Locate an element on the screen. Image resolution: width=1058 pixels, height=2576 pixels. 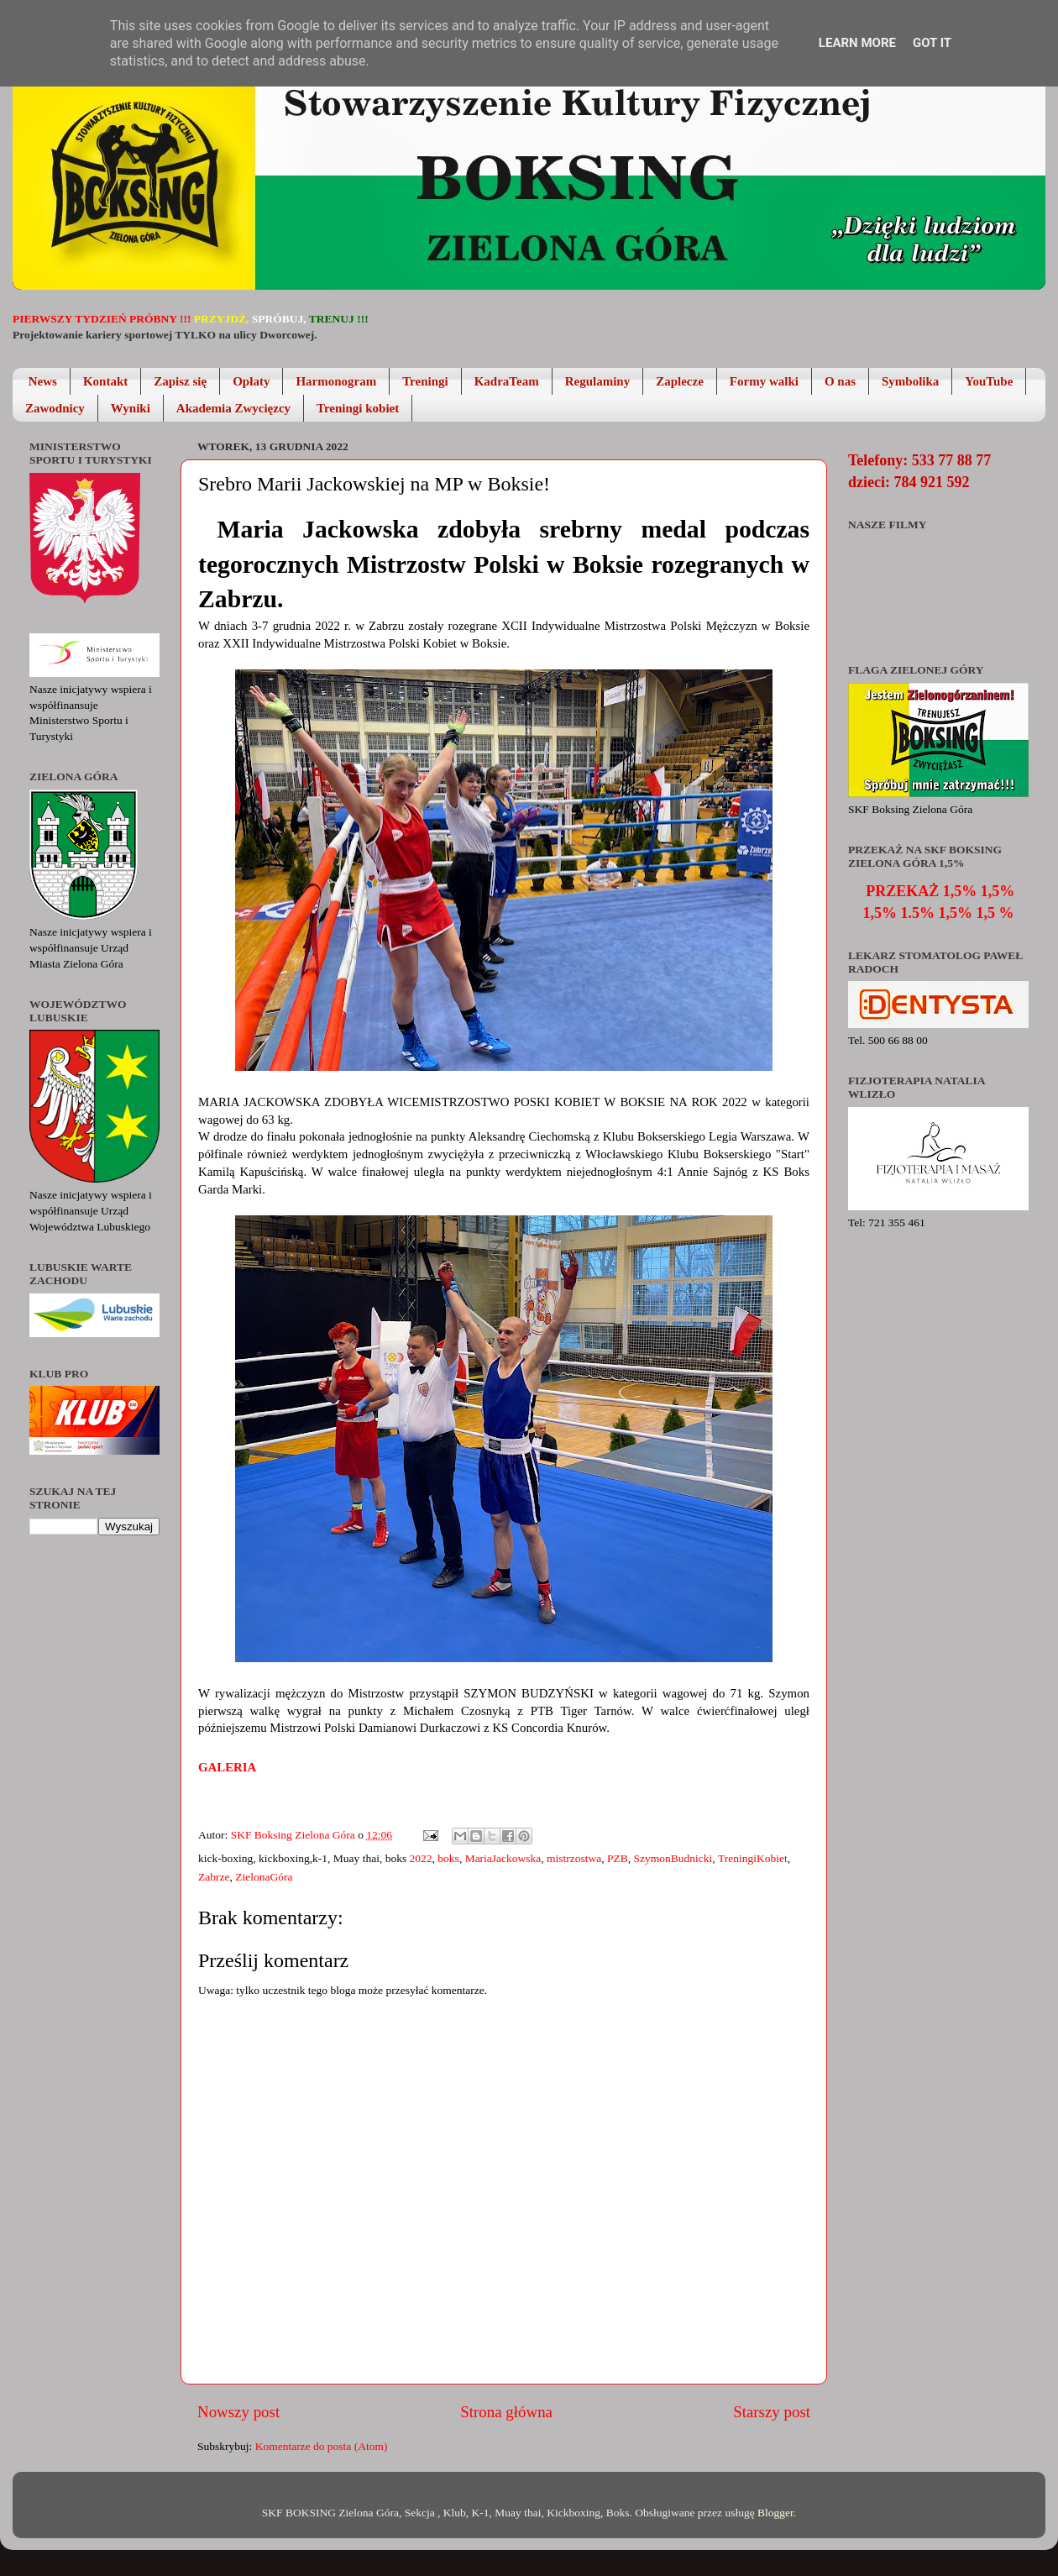
Wyniki is located at coordinates (130, 408).